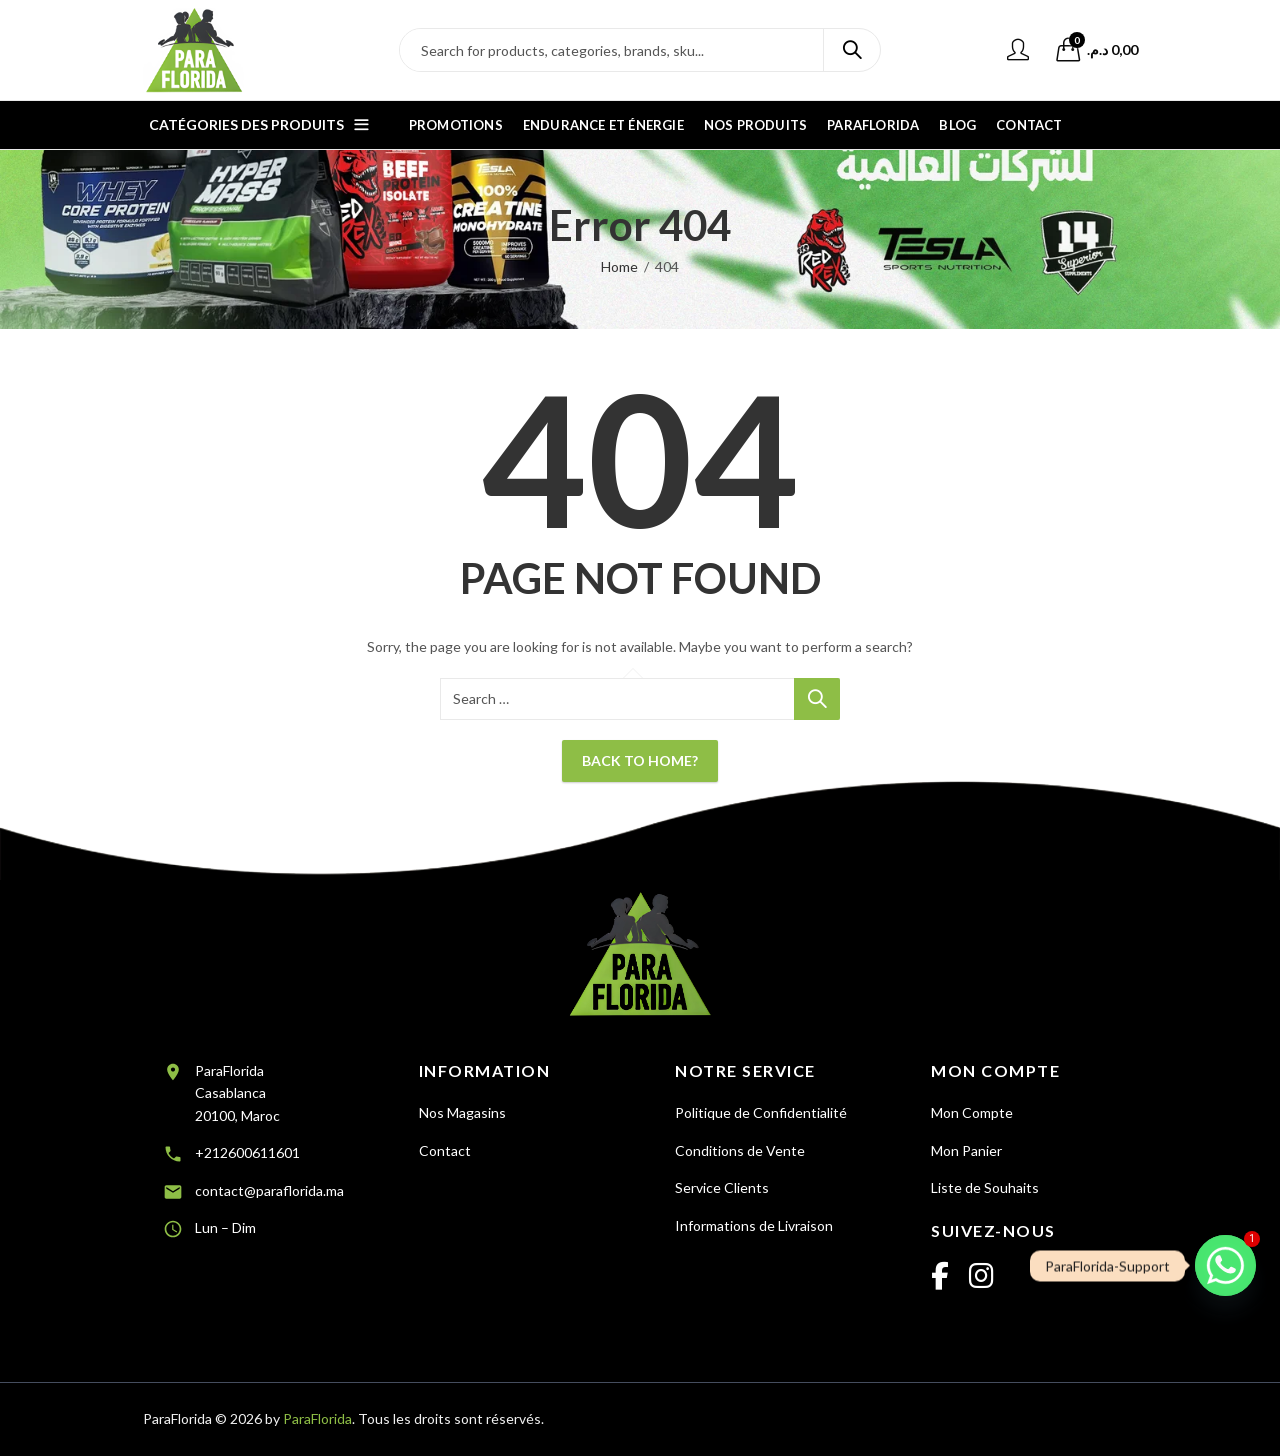 This screenshot has width=1280, height=1456. Describe the element at coordinates (972, 1112) in the screenshot. I see `Mon Compte` at that location.